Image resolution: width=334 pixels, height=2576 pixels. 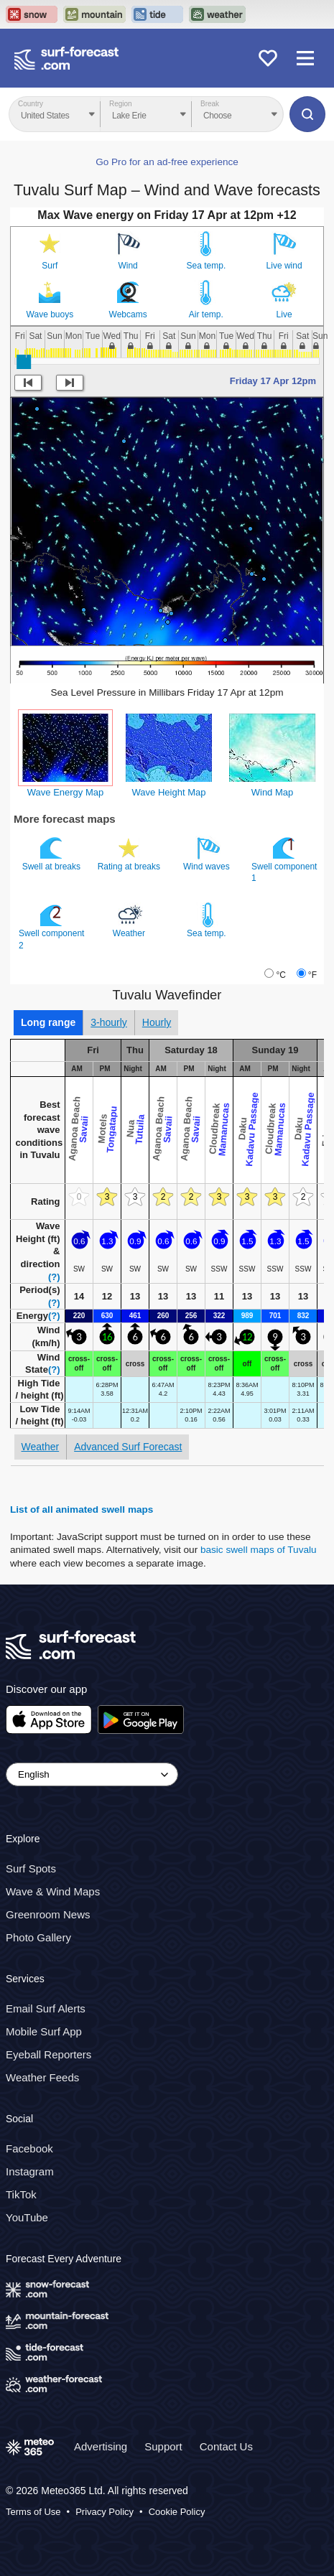 What do you see at coordinates (104, 2511) in the screenshot?
I see `Privacy Policy` at bounding box center [104, 2511].